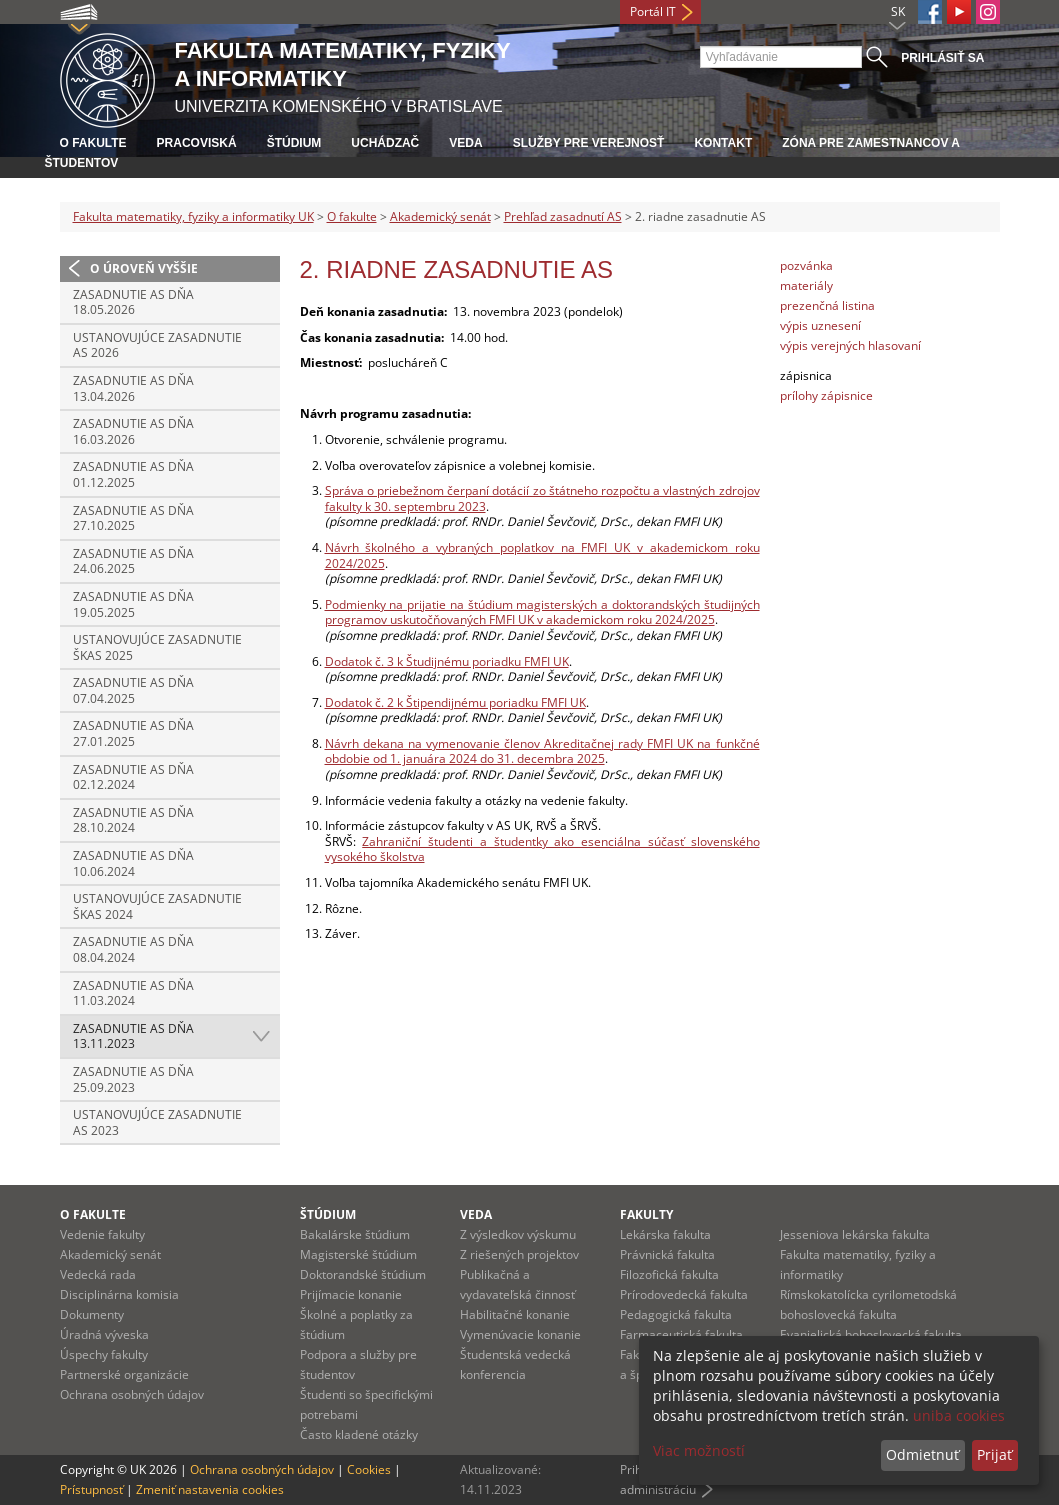 The width and height of the screenshot is (1059, 1505). I want to click on Zasadnutie AS dňa 24.06.2025, so click(133, 561).